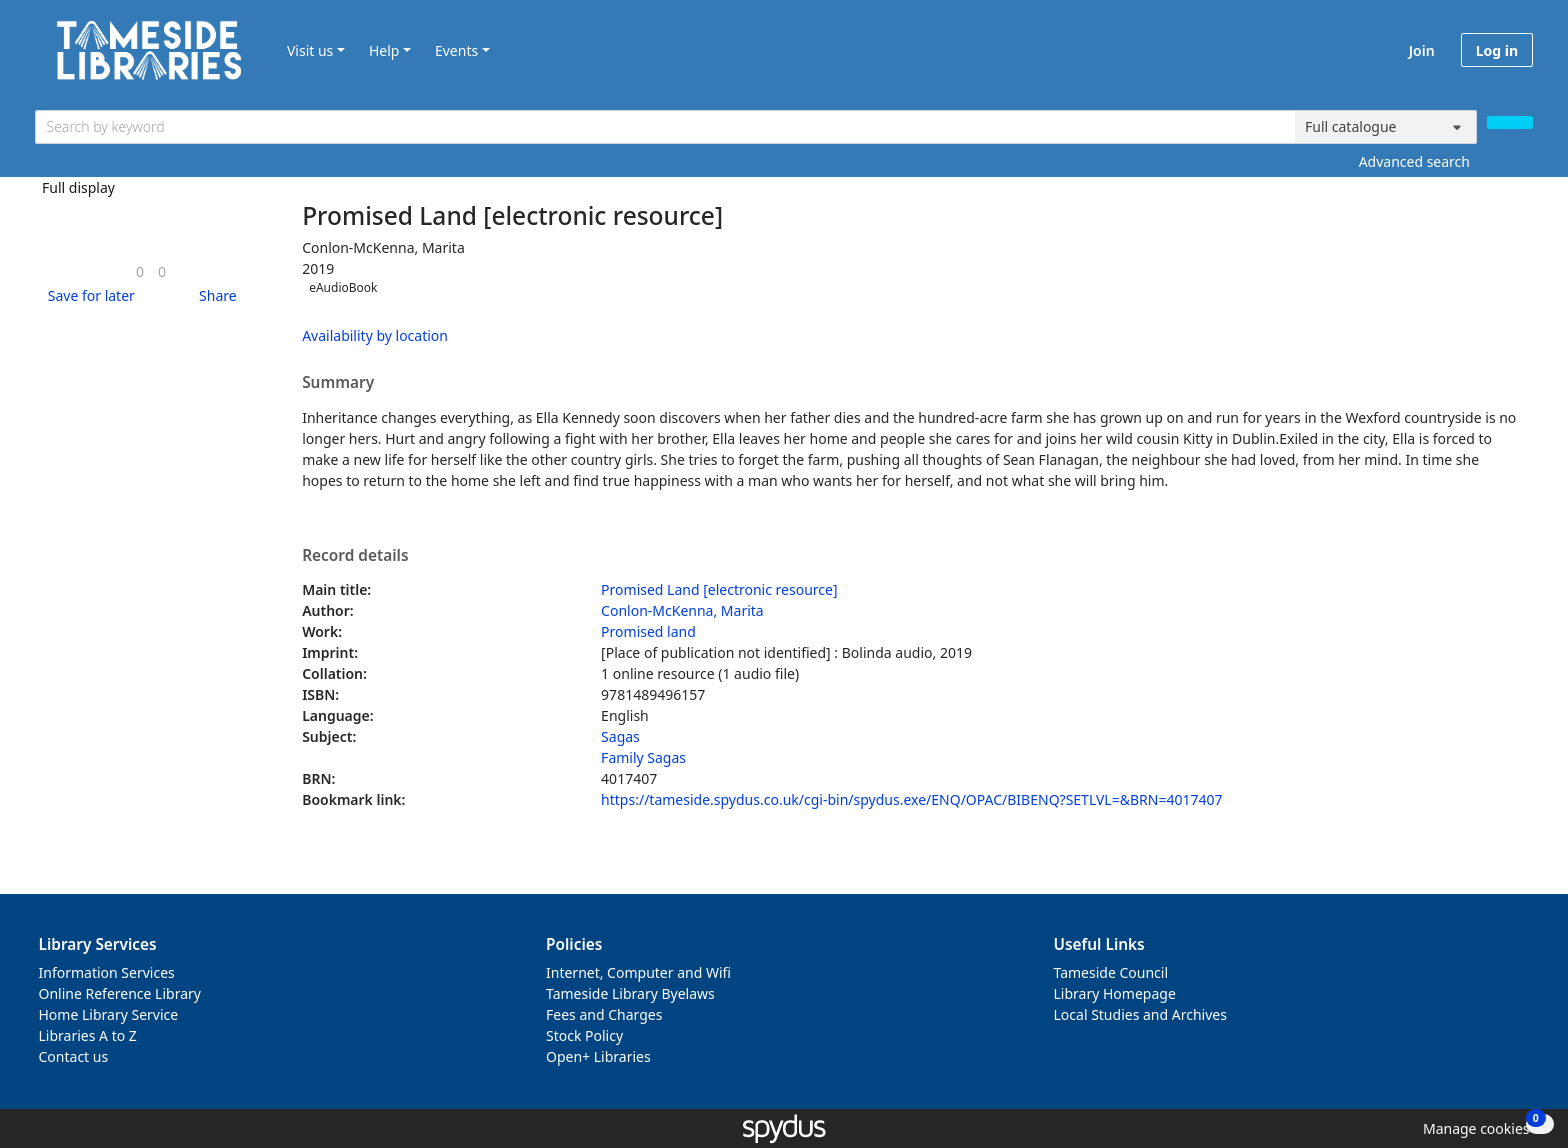 This screenshot has height=1148, width=1568. Describe the element at coordinates (630, 993) in the screenshot. I see `Tameside Library Byelaws` at that location.